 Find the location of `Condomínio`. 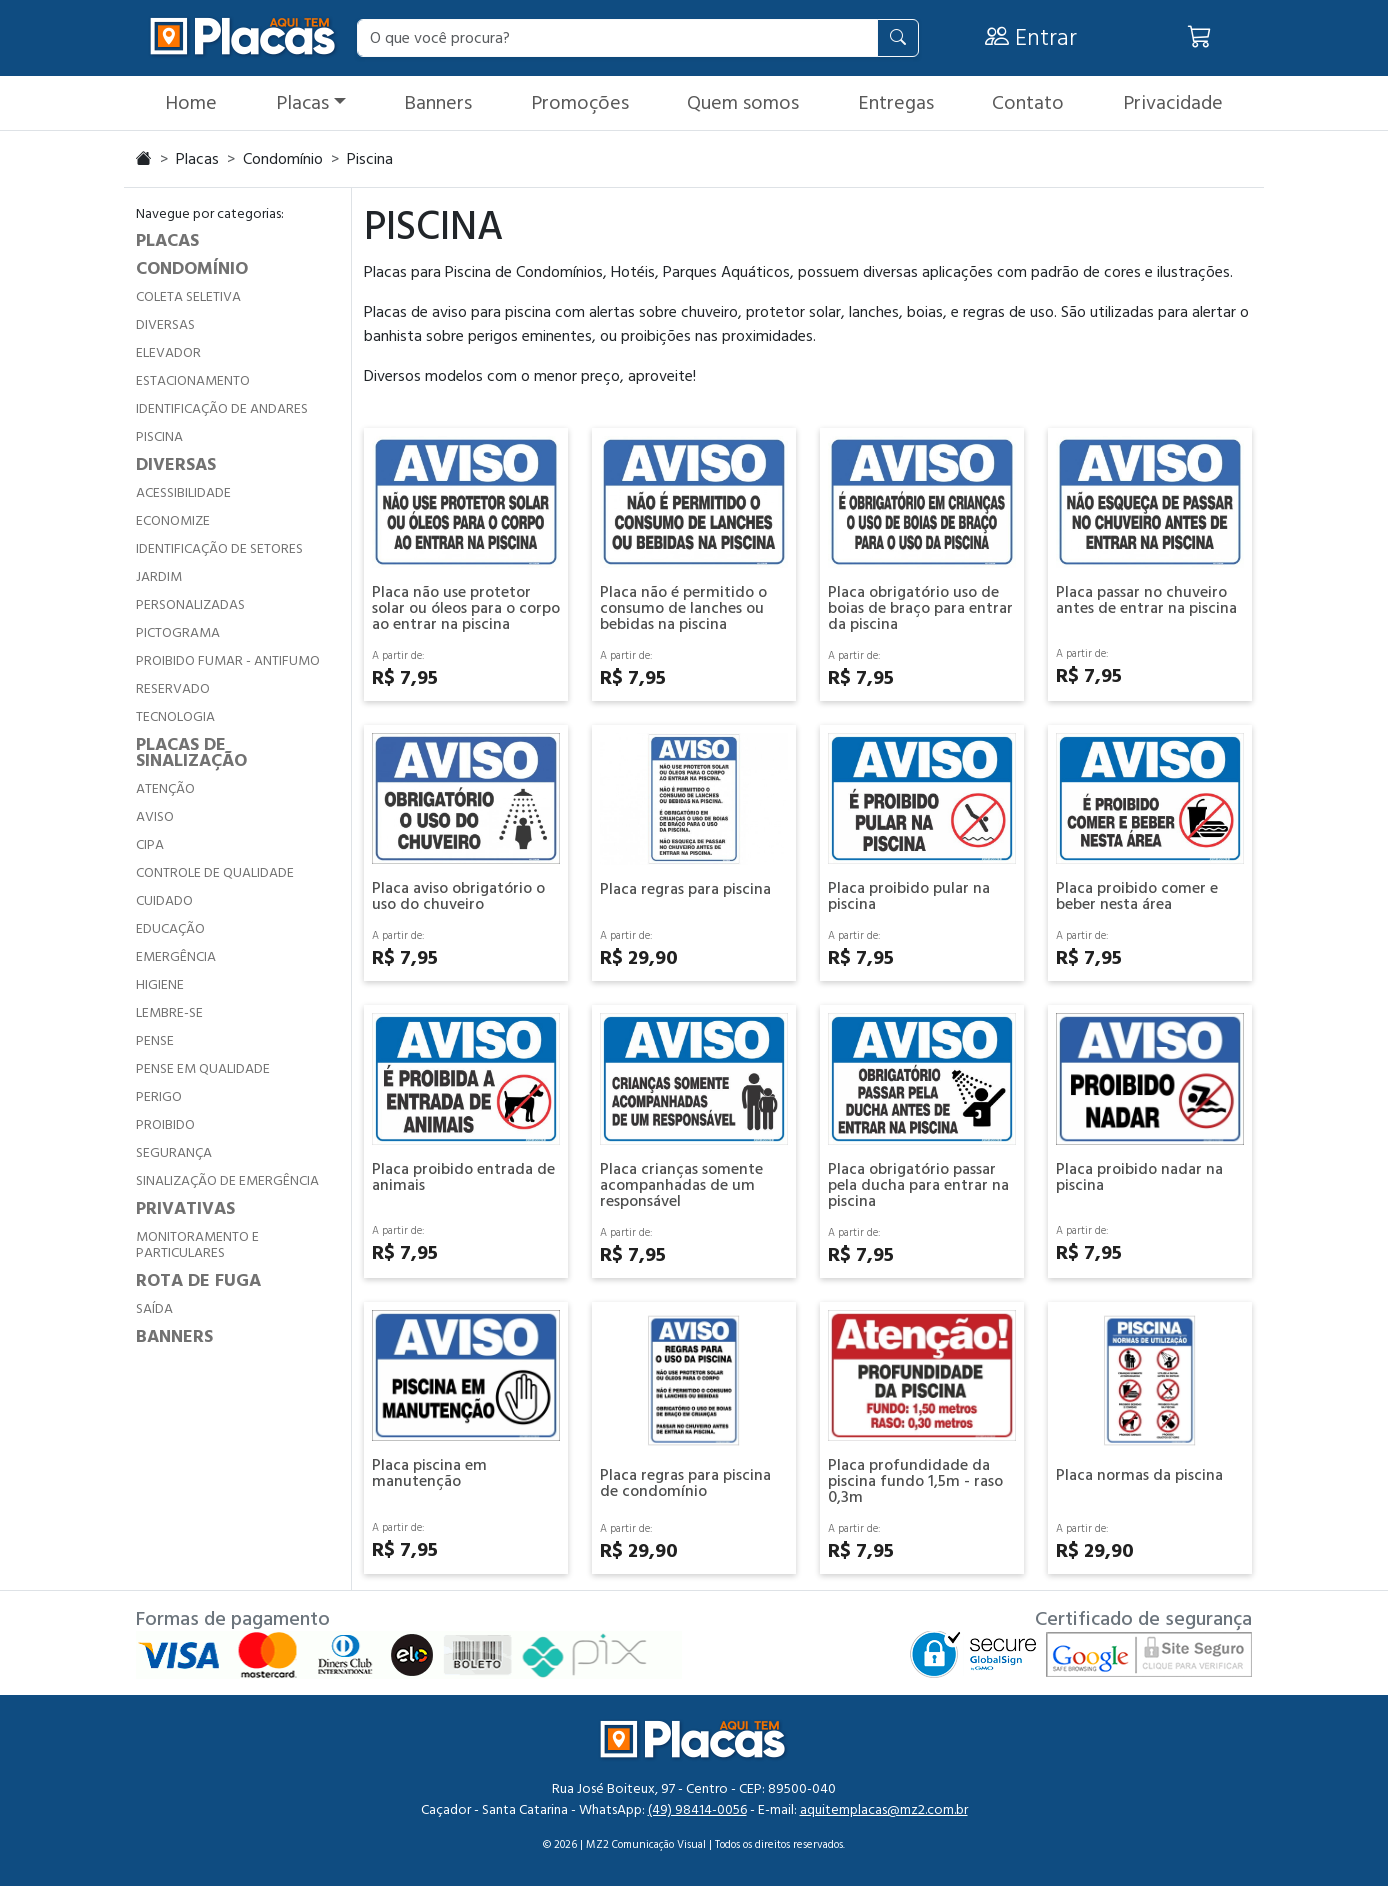

Condomínio is located at coordinates (283, 159).